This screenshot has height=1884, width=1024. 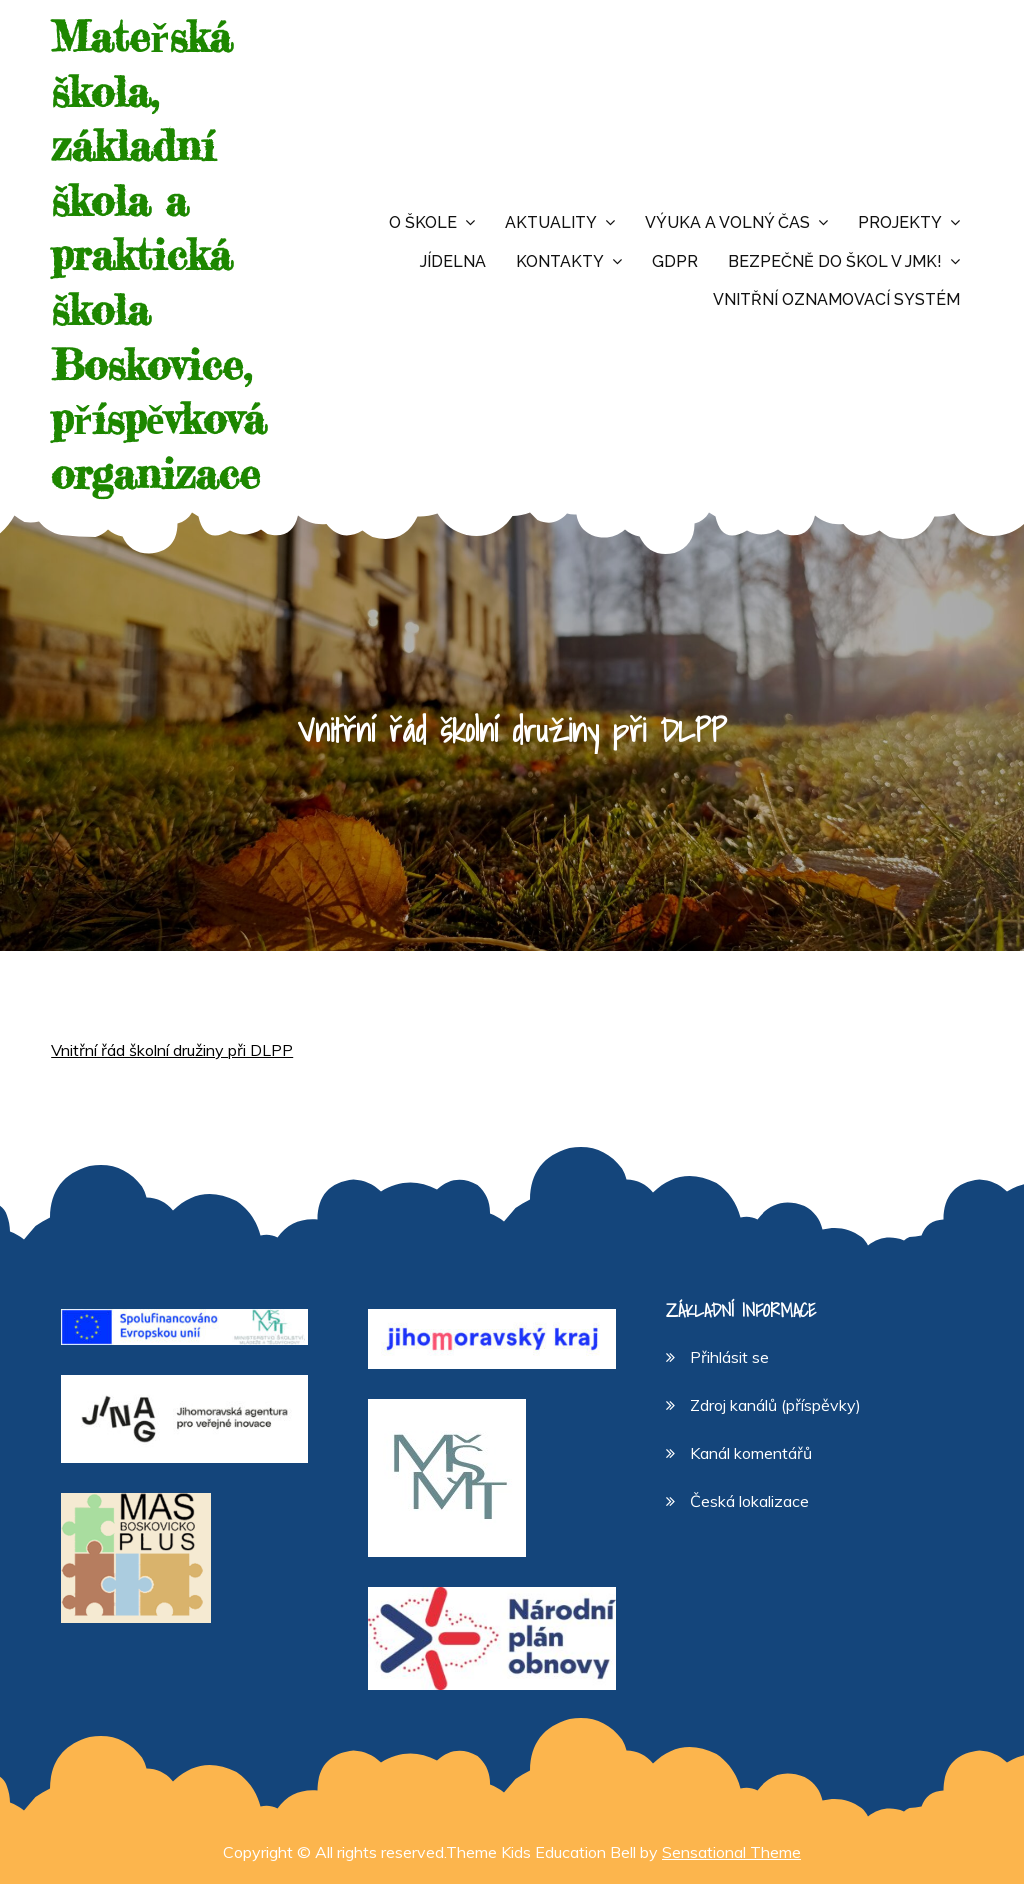 I want to click on Projekty, so click(x=900, y=222).